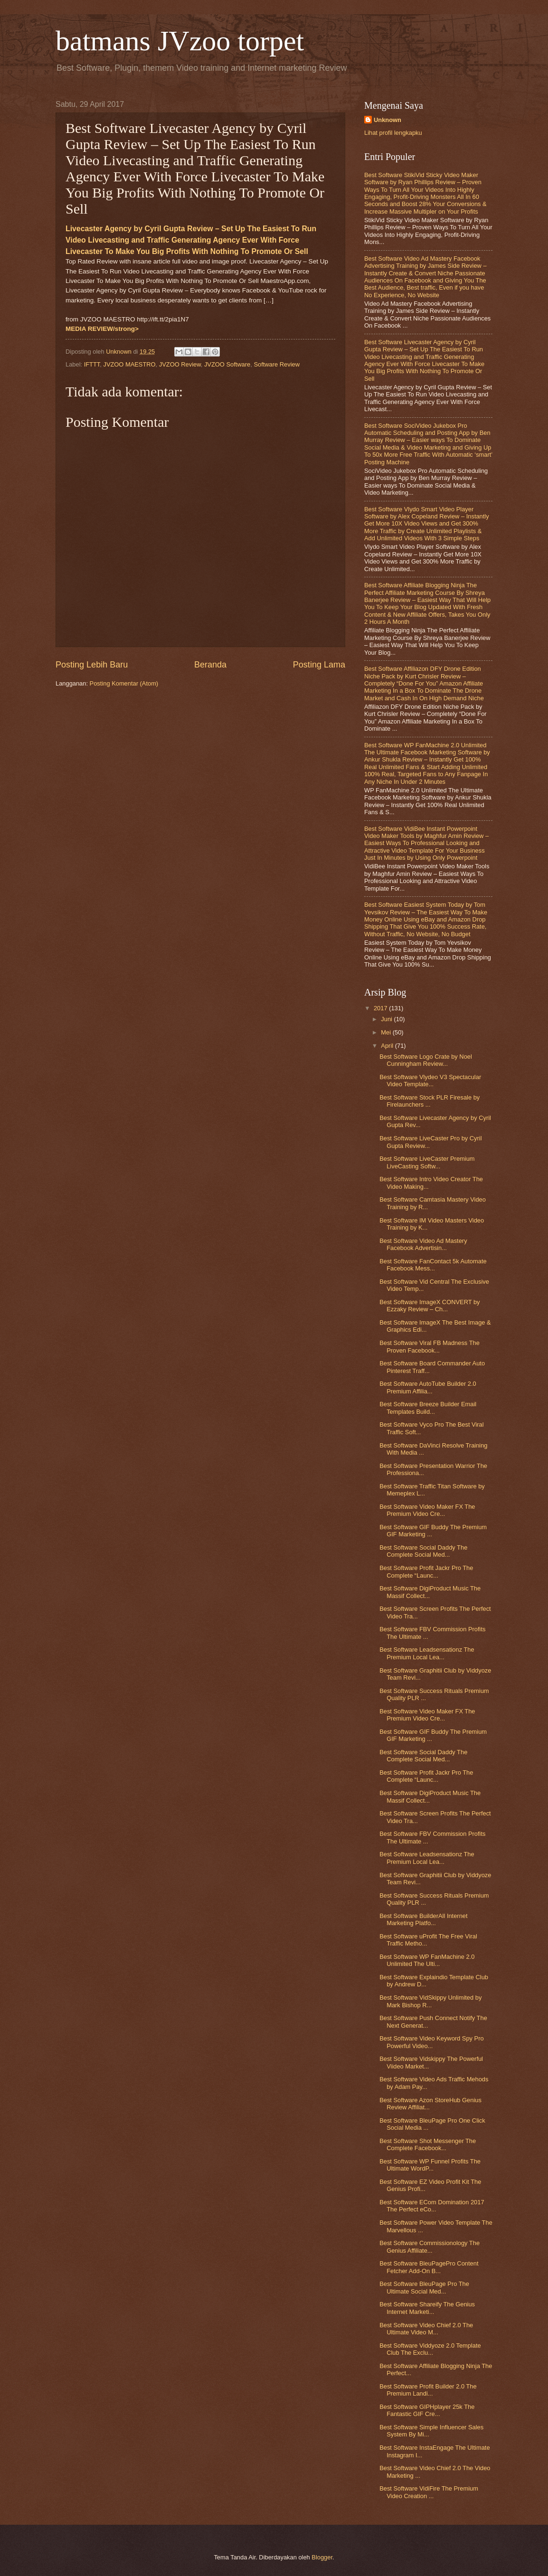 The width and height of the screenshot is (548, 2576). What do you see at coordinates (426, 1653) in the screenshot?
I see `Best Software Leadsensationz The Premium Local Lea...` at bounding box center [426, 1653].